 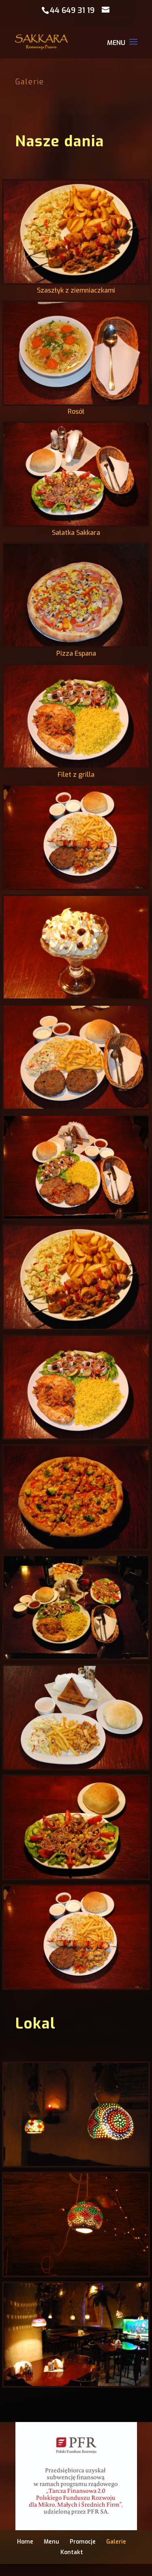 I want to click on Menu, so click(x=51, y=2542).